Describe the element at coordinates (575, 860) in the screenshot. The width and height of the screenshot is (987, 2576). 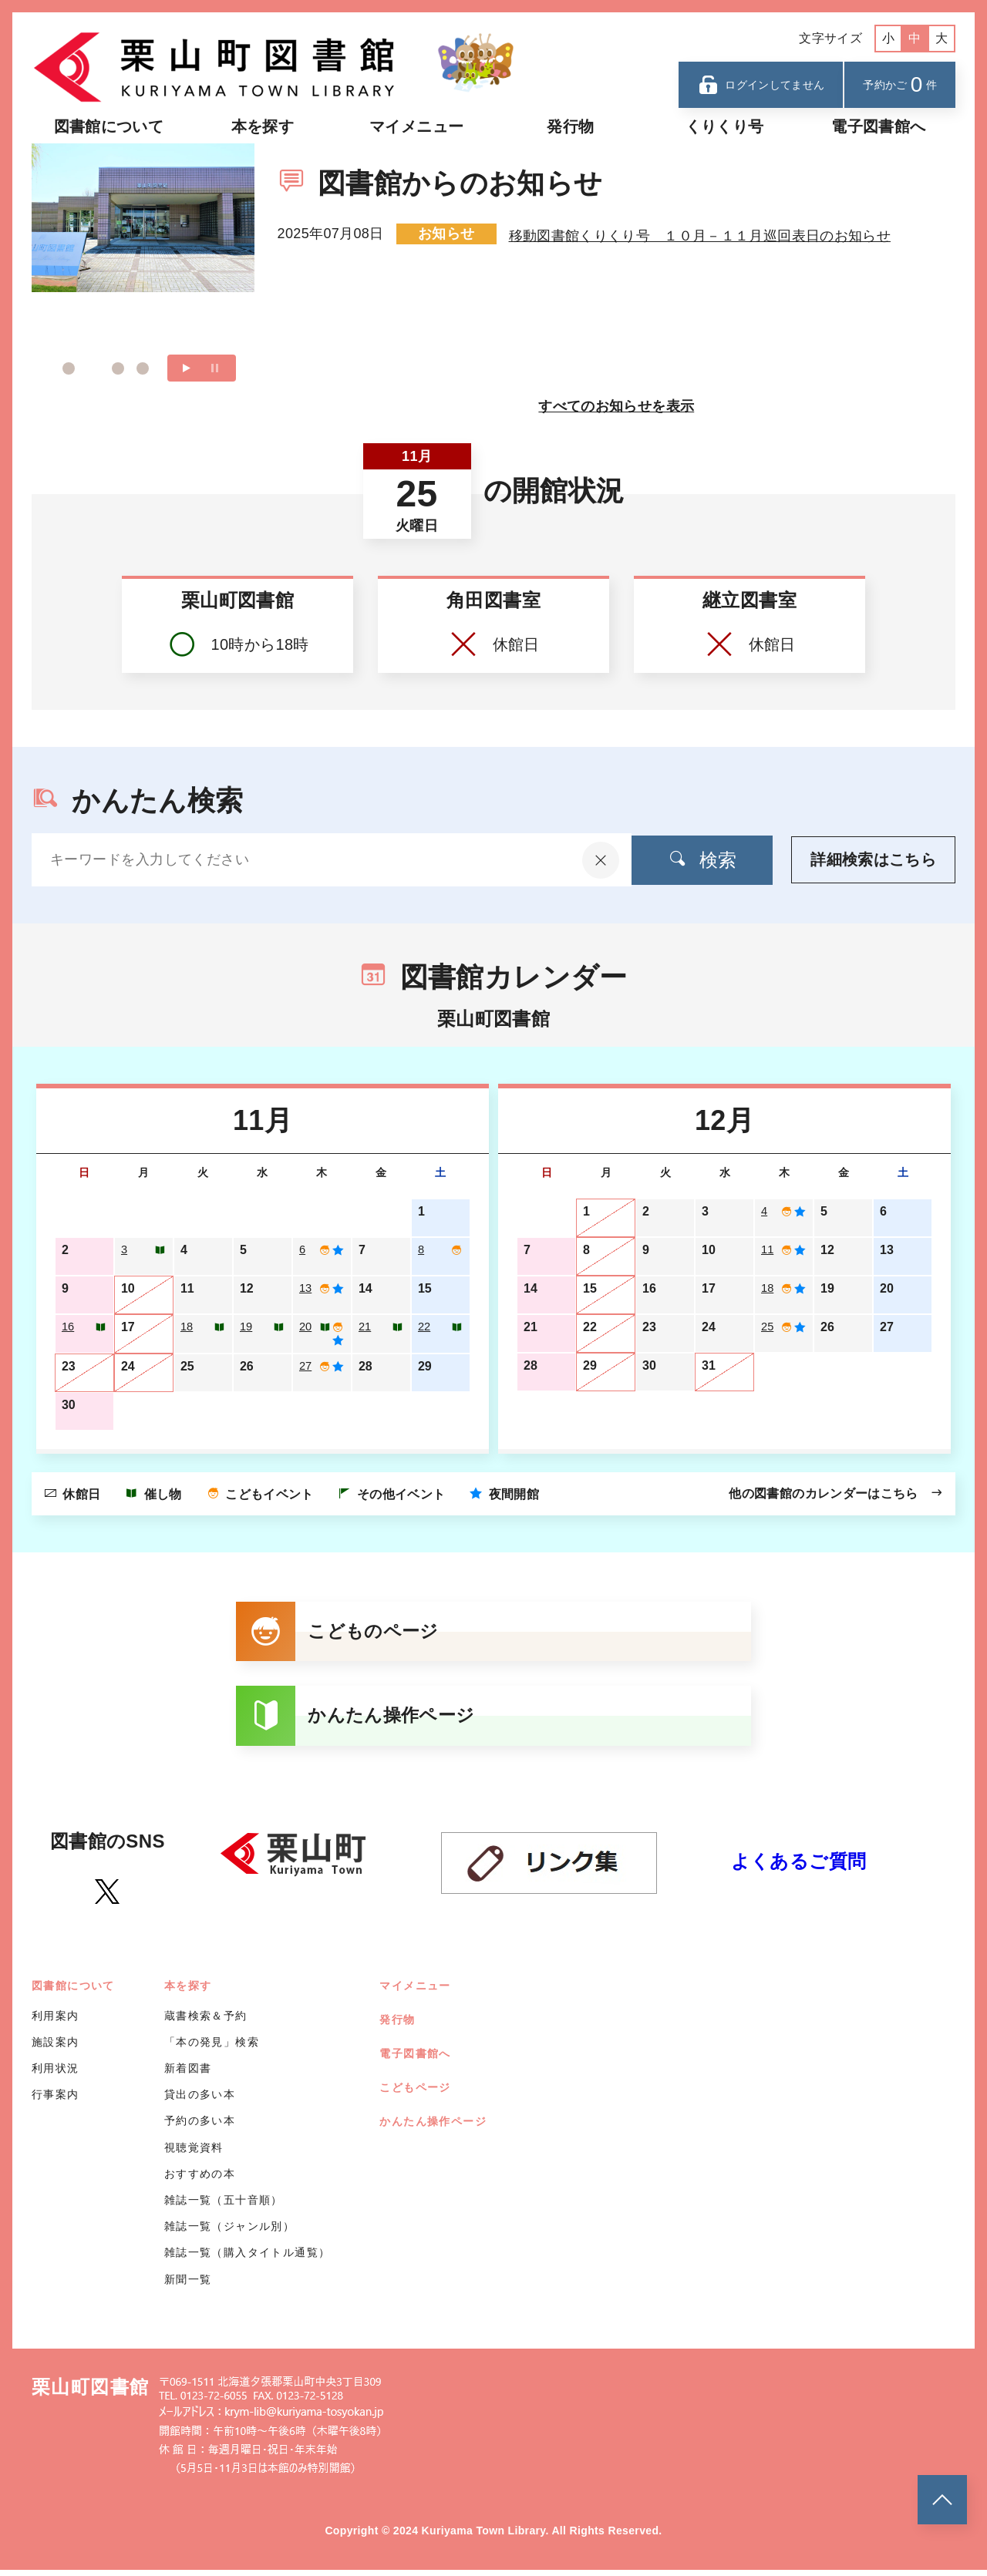
I see `[入力内容をクリア]` at that location.